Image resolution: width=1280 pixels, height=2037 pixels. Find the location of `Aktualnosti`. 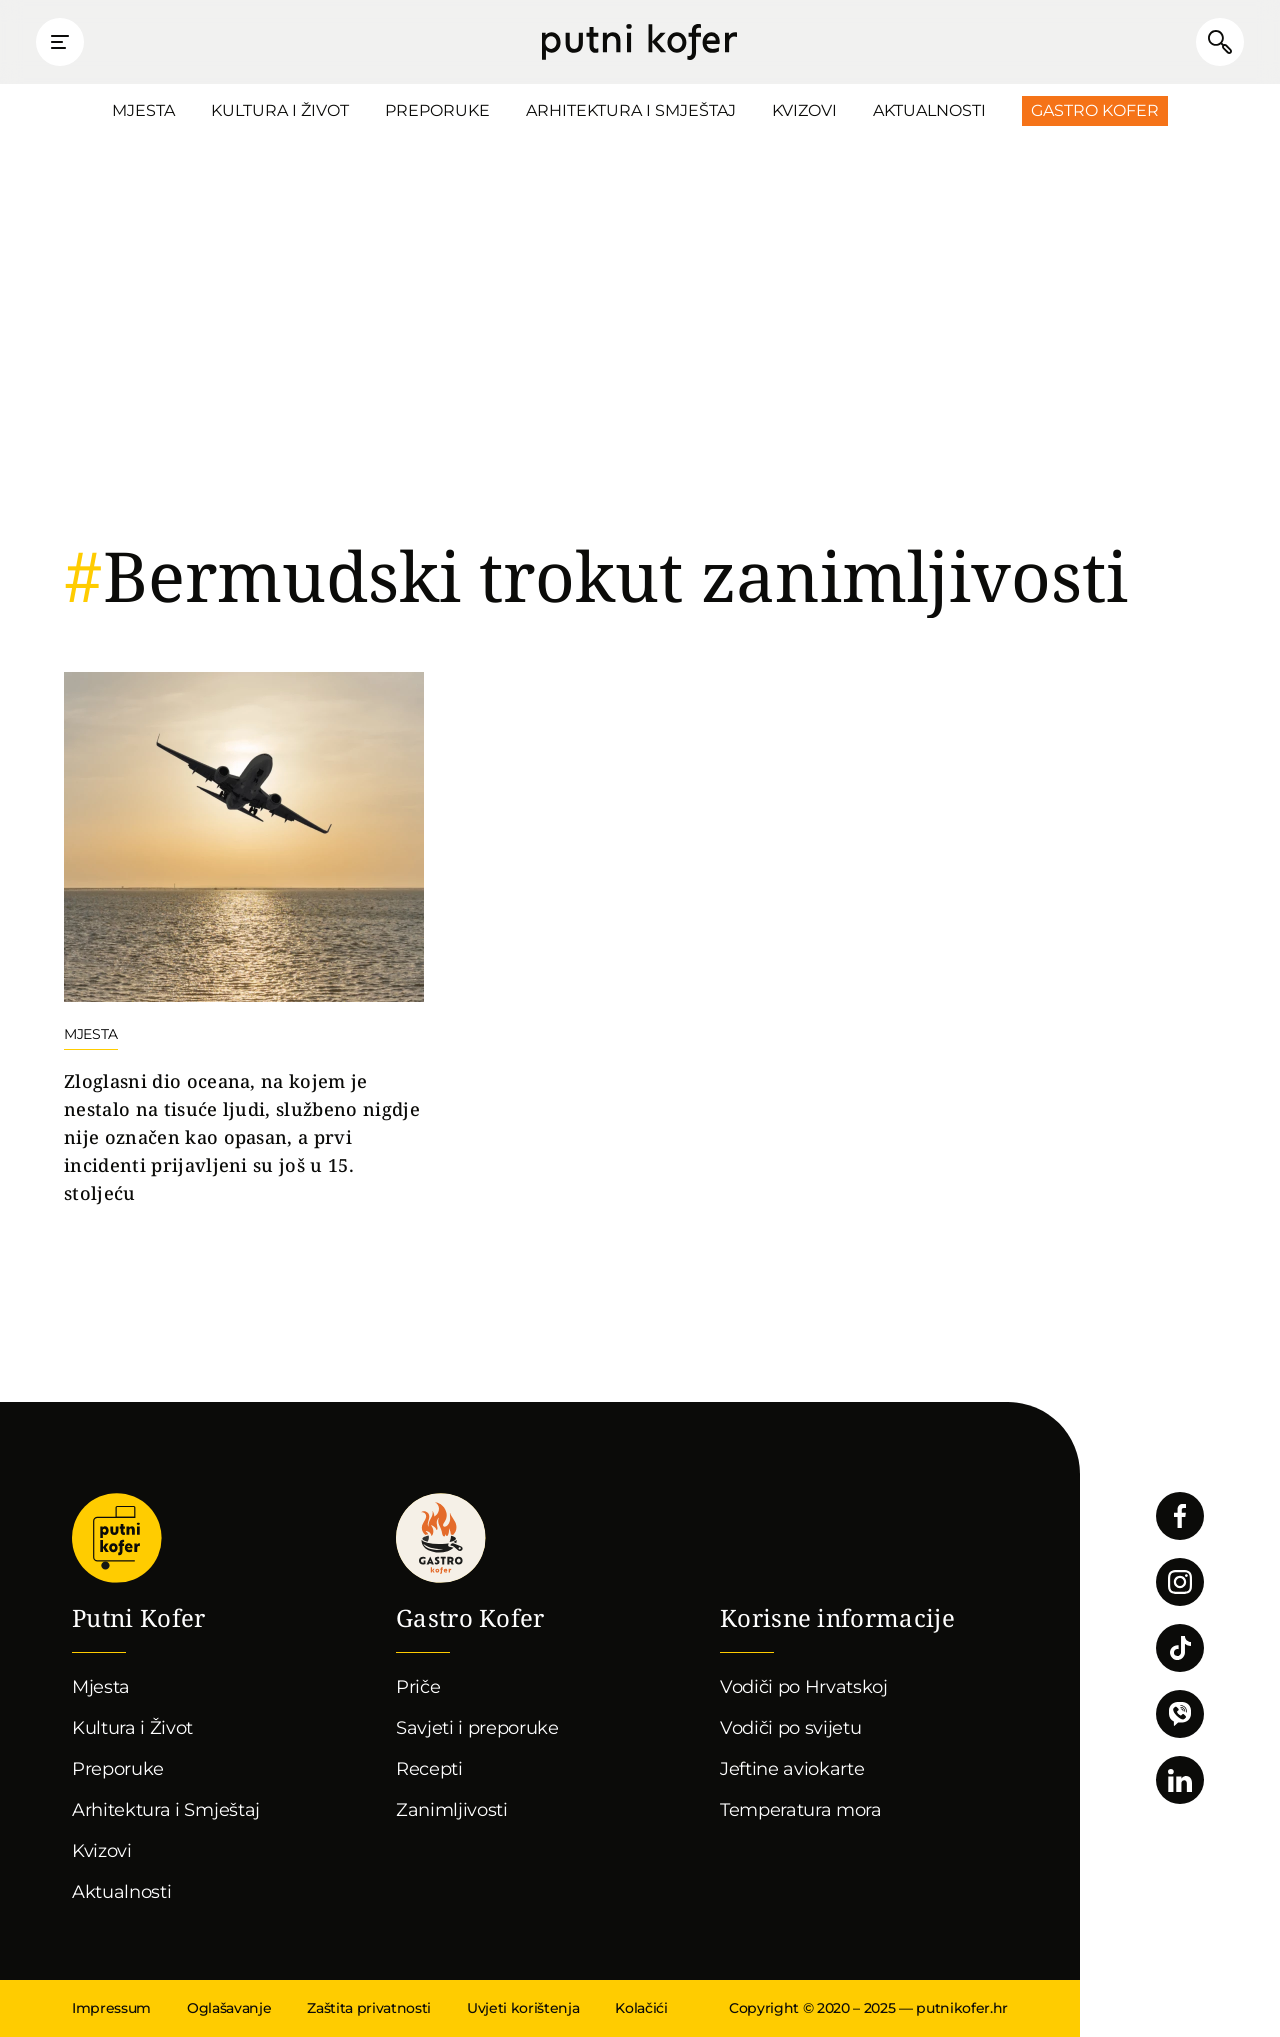

Aktualnosti is located at coordinates (929, 110).